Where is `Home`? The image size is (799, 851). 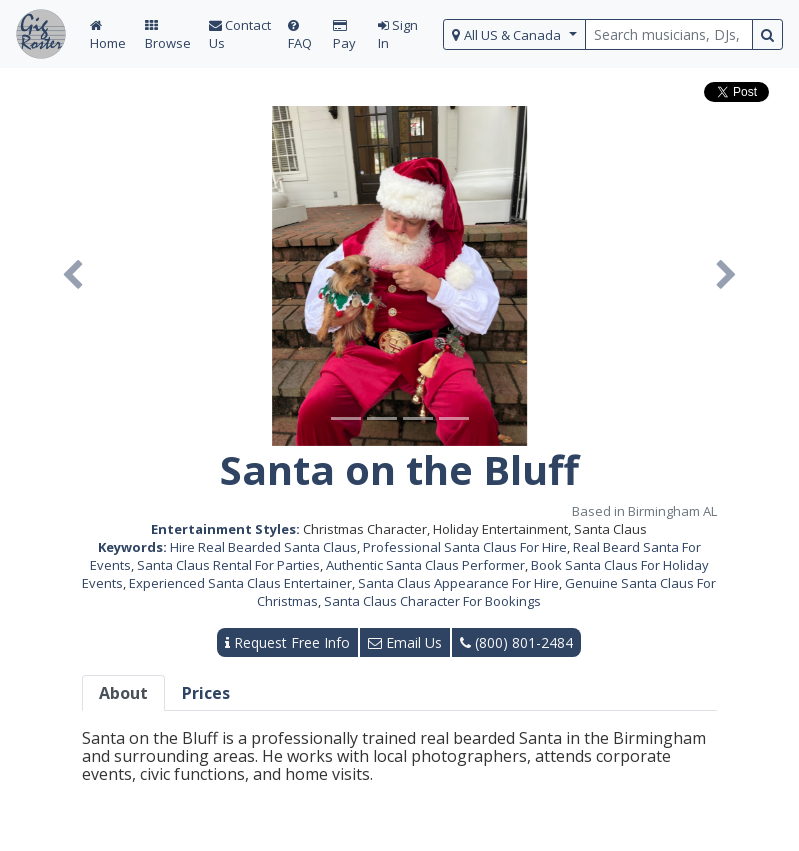 Home is located at coordinates (108, 35).